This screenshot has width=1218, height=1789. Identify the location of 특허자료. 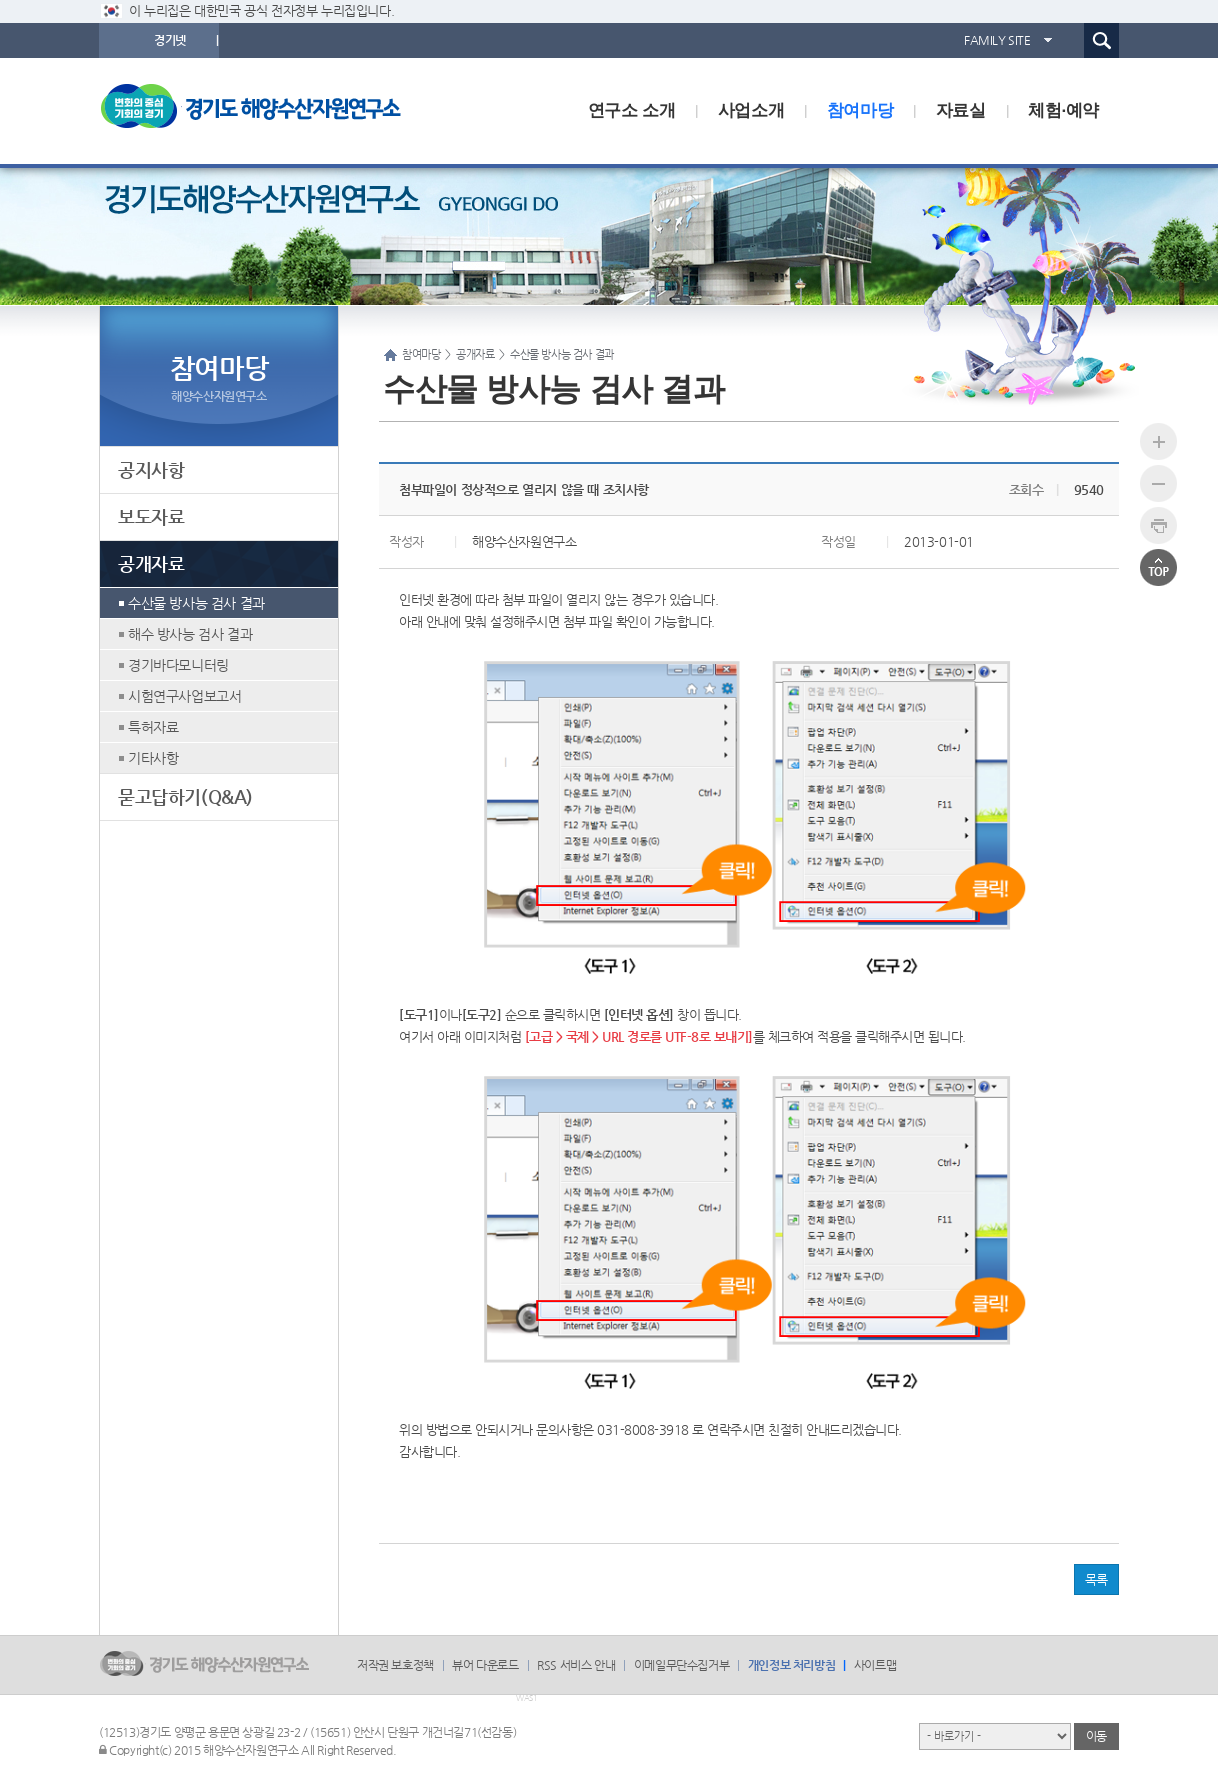
(153, 727).